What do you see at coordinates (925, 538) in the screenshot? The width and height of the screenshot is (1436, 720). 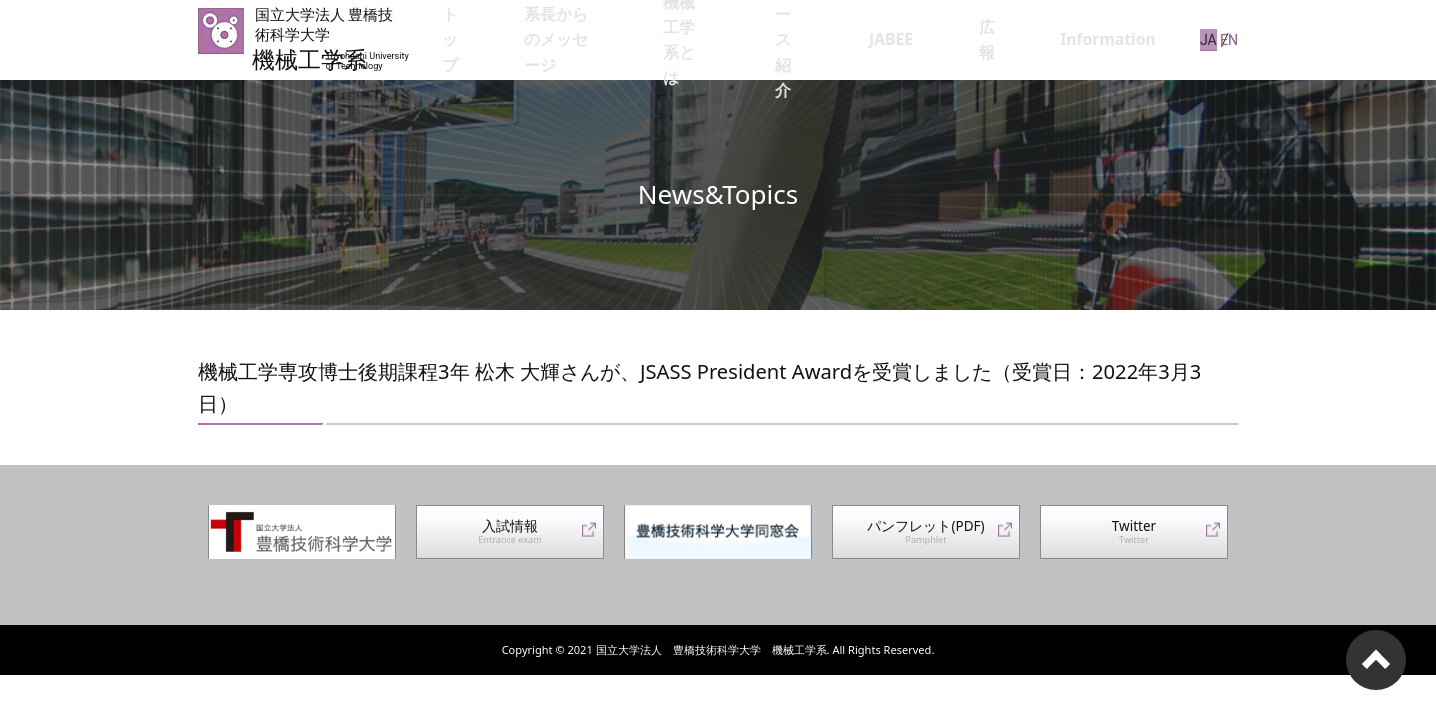 I see `パンフレット(PDF)` at bounding box center [925, 538].